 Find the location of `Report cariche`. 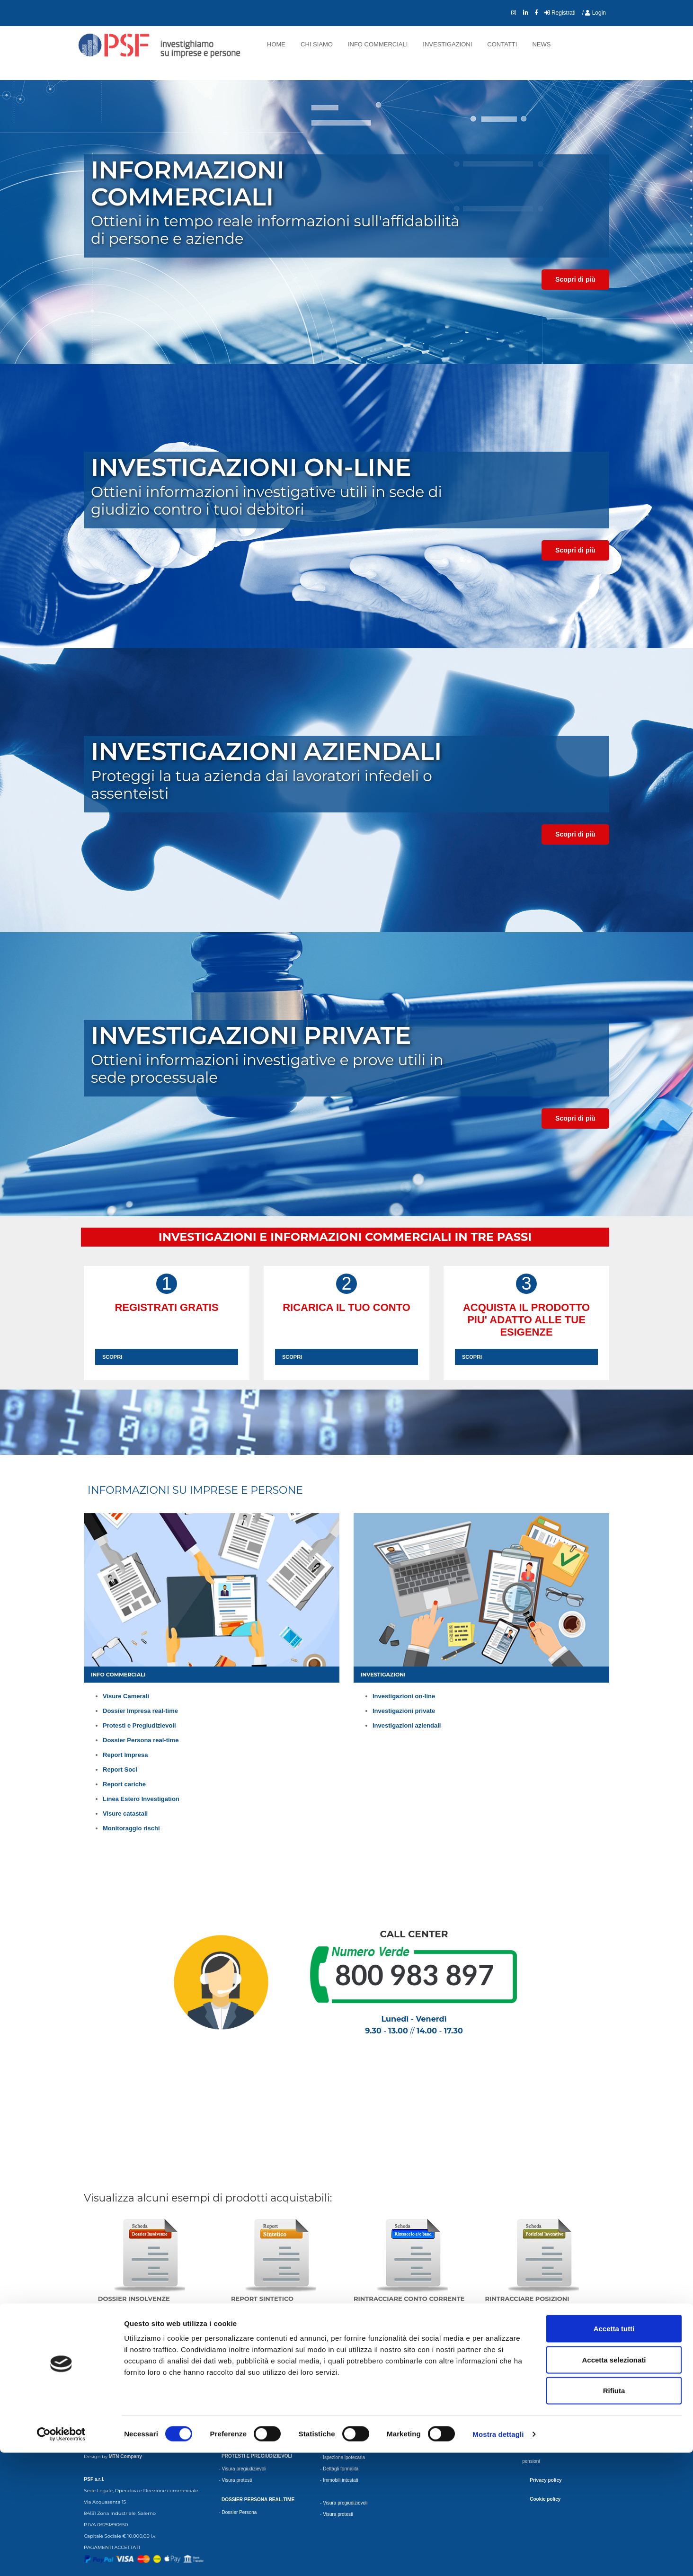

Report cariche is located at coordinates (124, 1784).